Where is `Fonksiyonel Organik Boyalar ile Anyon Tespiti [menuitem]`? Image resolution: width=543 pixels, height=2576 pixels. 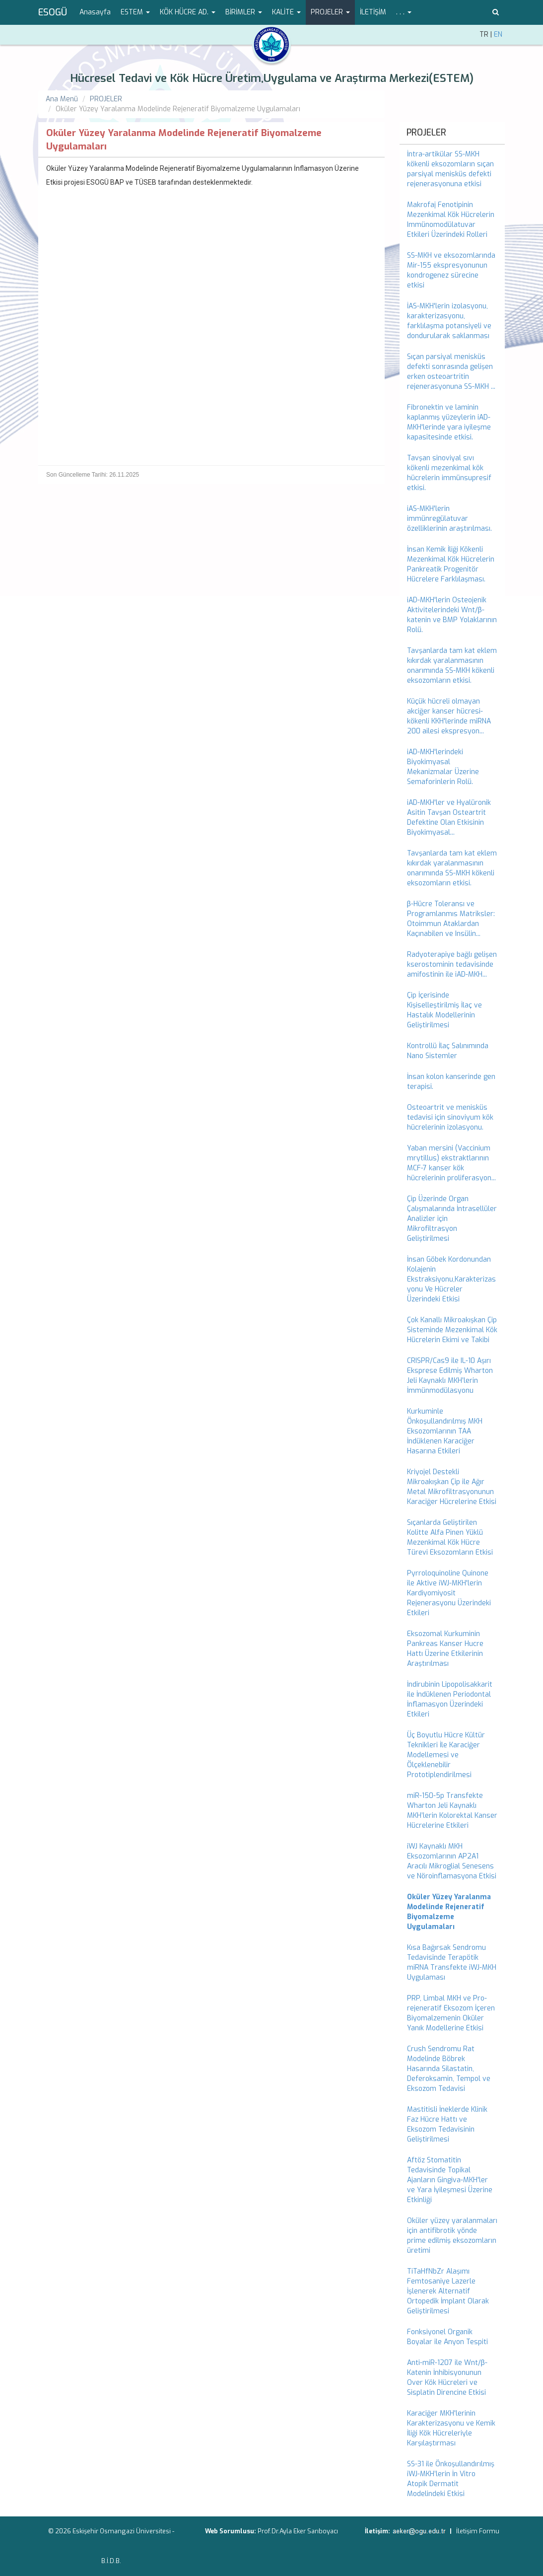 Fonksiyonel Organik Boyalar ile Anyon Tespiti [menuitem] is located at coordinates (447, 2337).